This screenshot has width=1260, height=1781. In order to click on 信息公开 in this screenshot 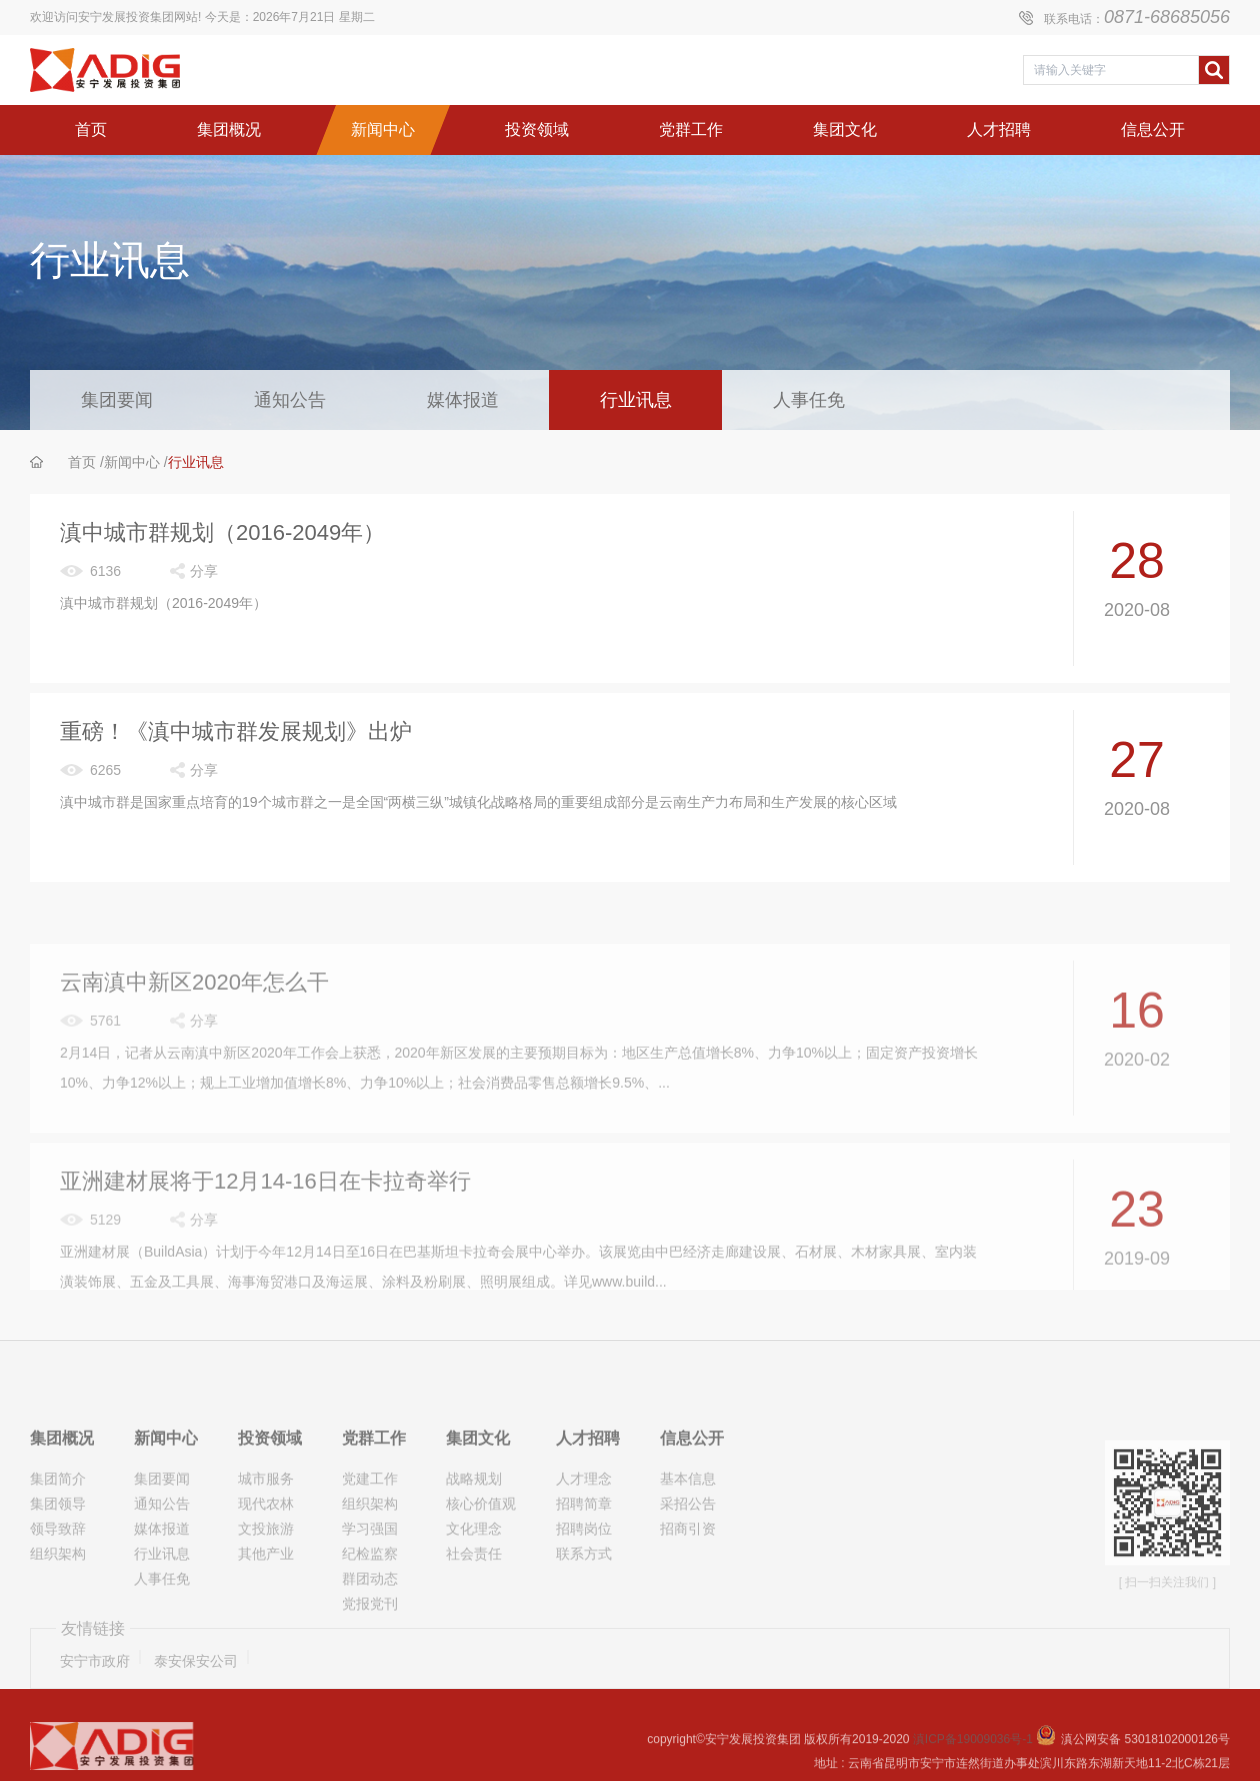, I will do `click(692, 1494)`.